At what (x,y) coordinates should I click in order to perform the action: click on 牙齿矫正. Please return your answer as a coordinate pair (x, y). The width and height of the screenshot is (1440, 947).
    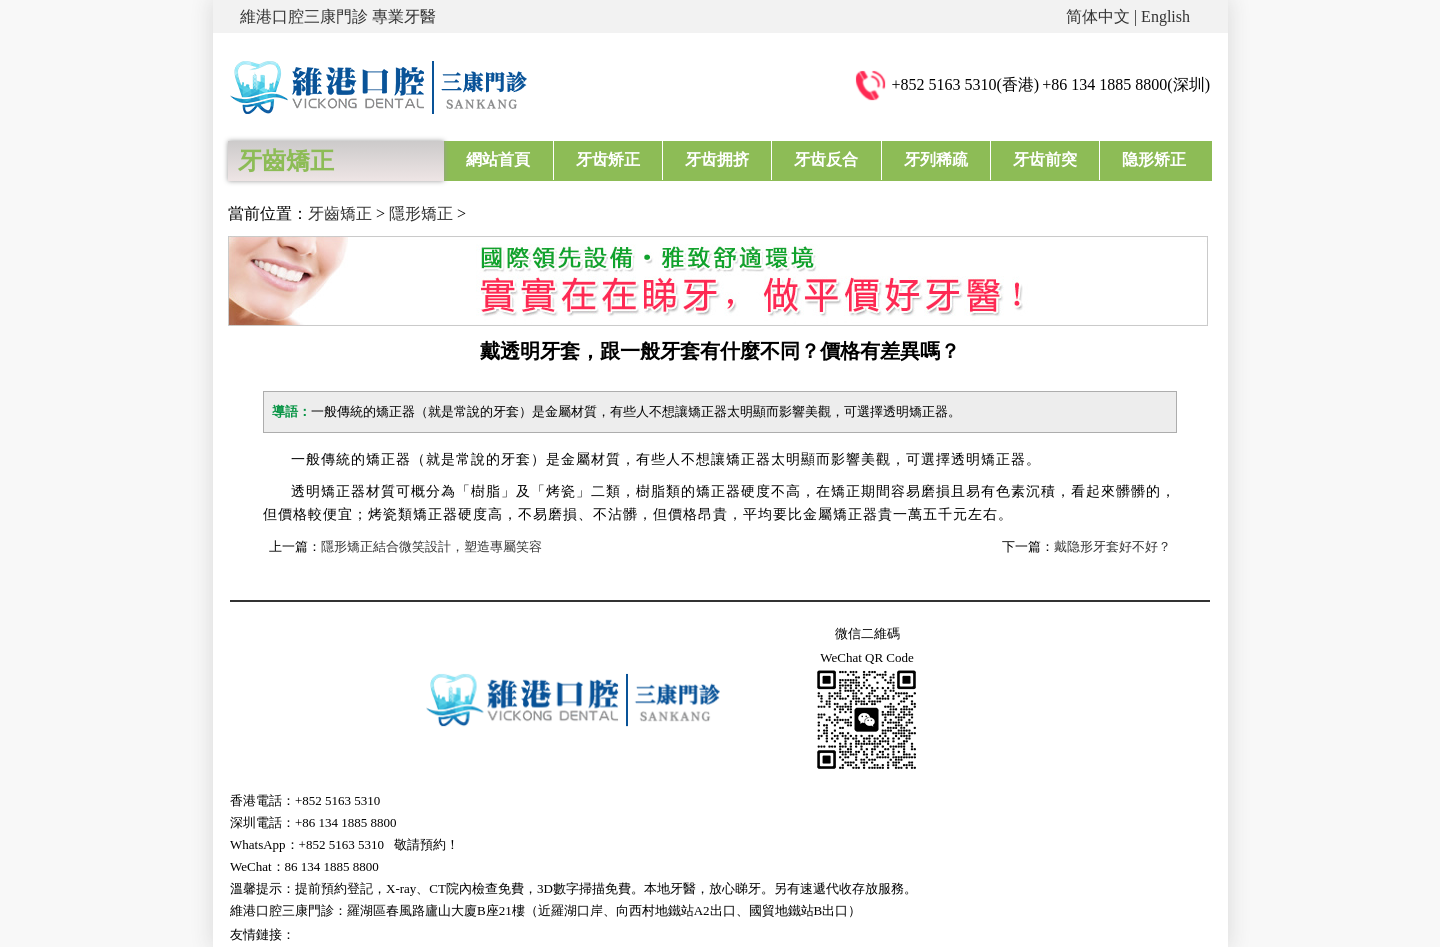
    Looking at the image, I should click on (608, 159).